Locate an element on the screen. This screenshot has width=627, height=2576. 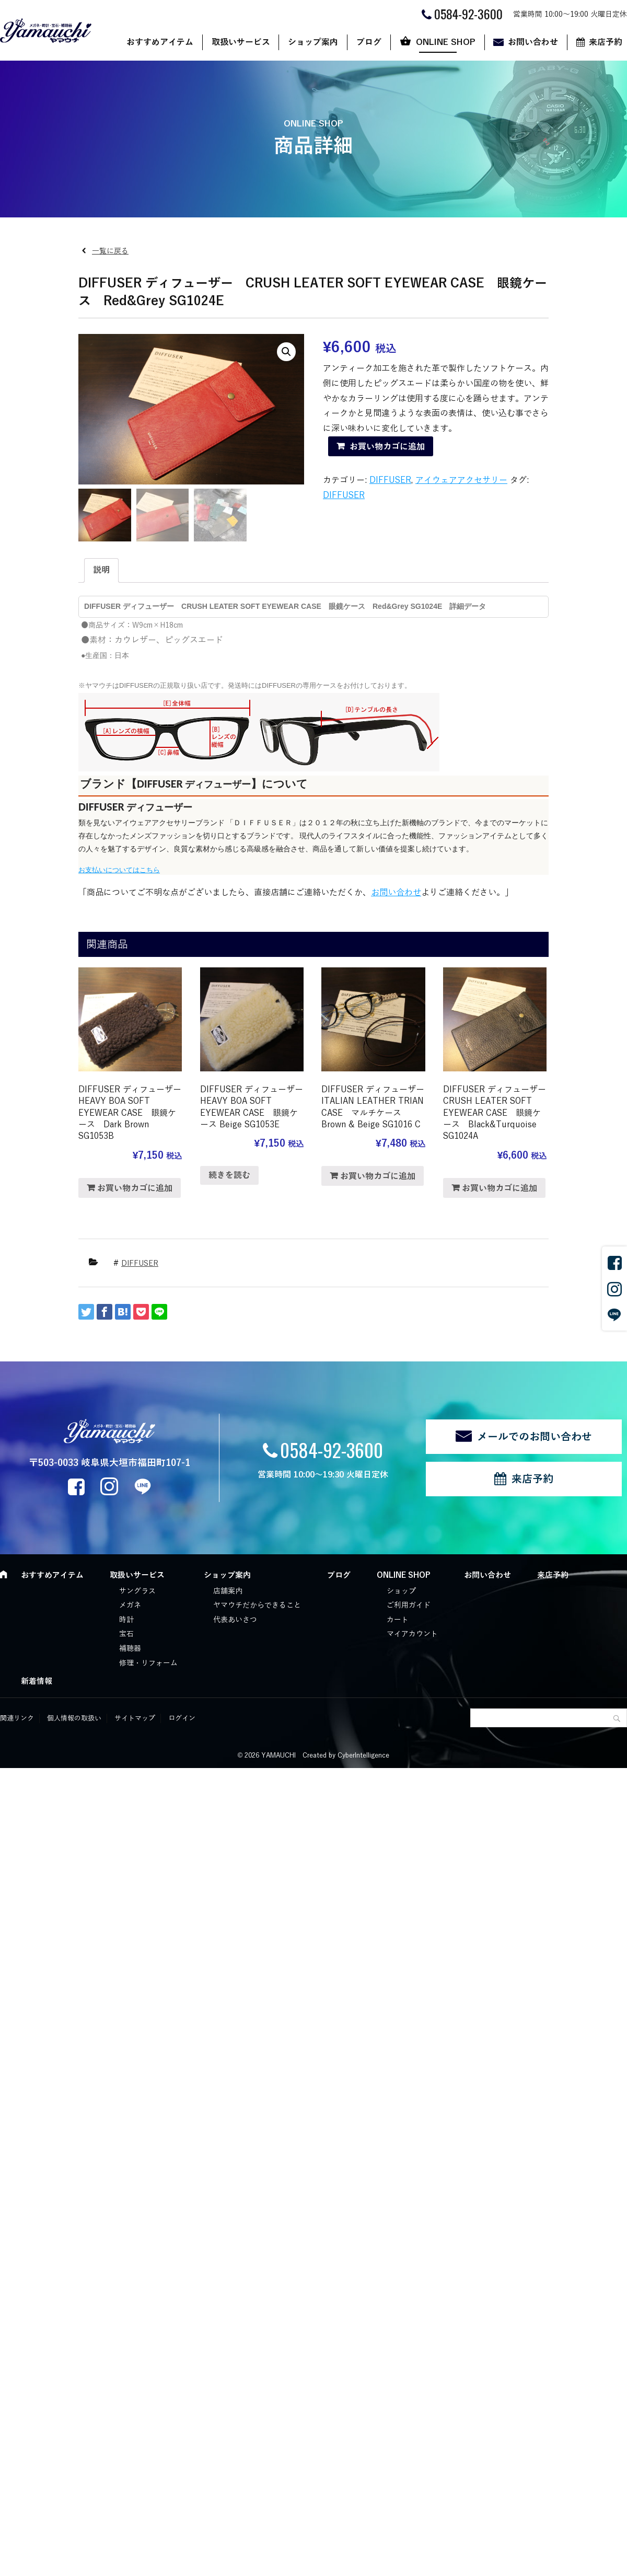
来店予約 is located at coordinates (532, 1479).